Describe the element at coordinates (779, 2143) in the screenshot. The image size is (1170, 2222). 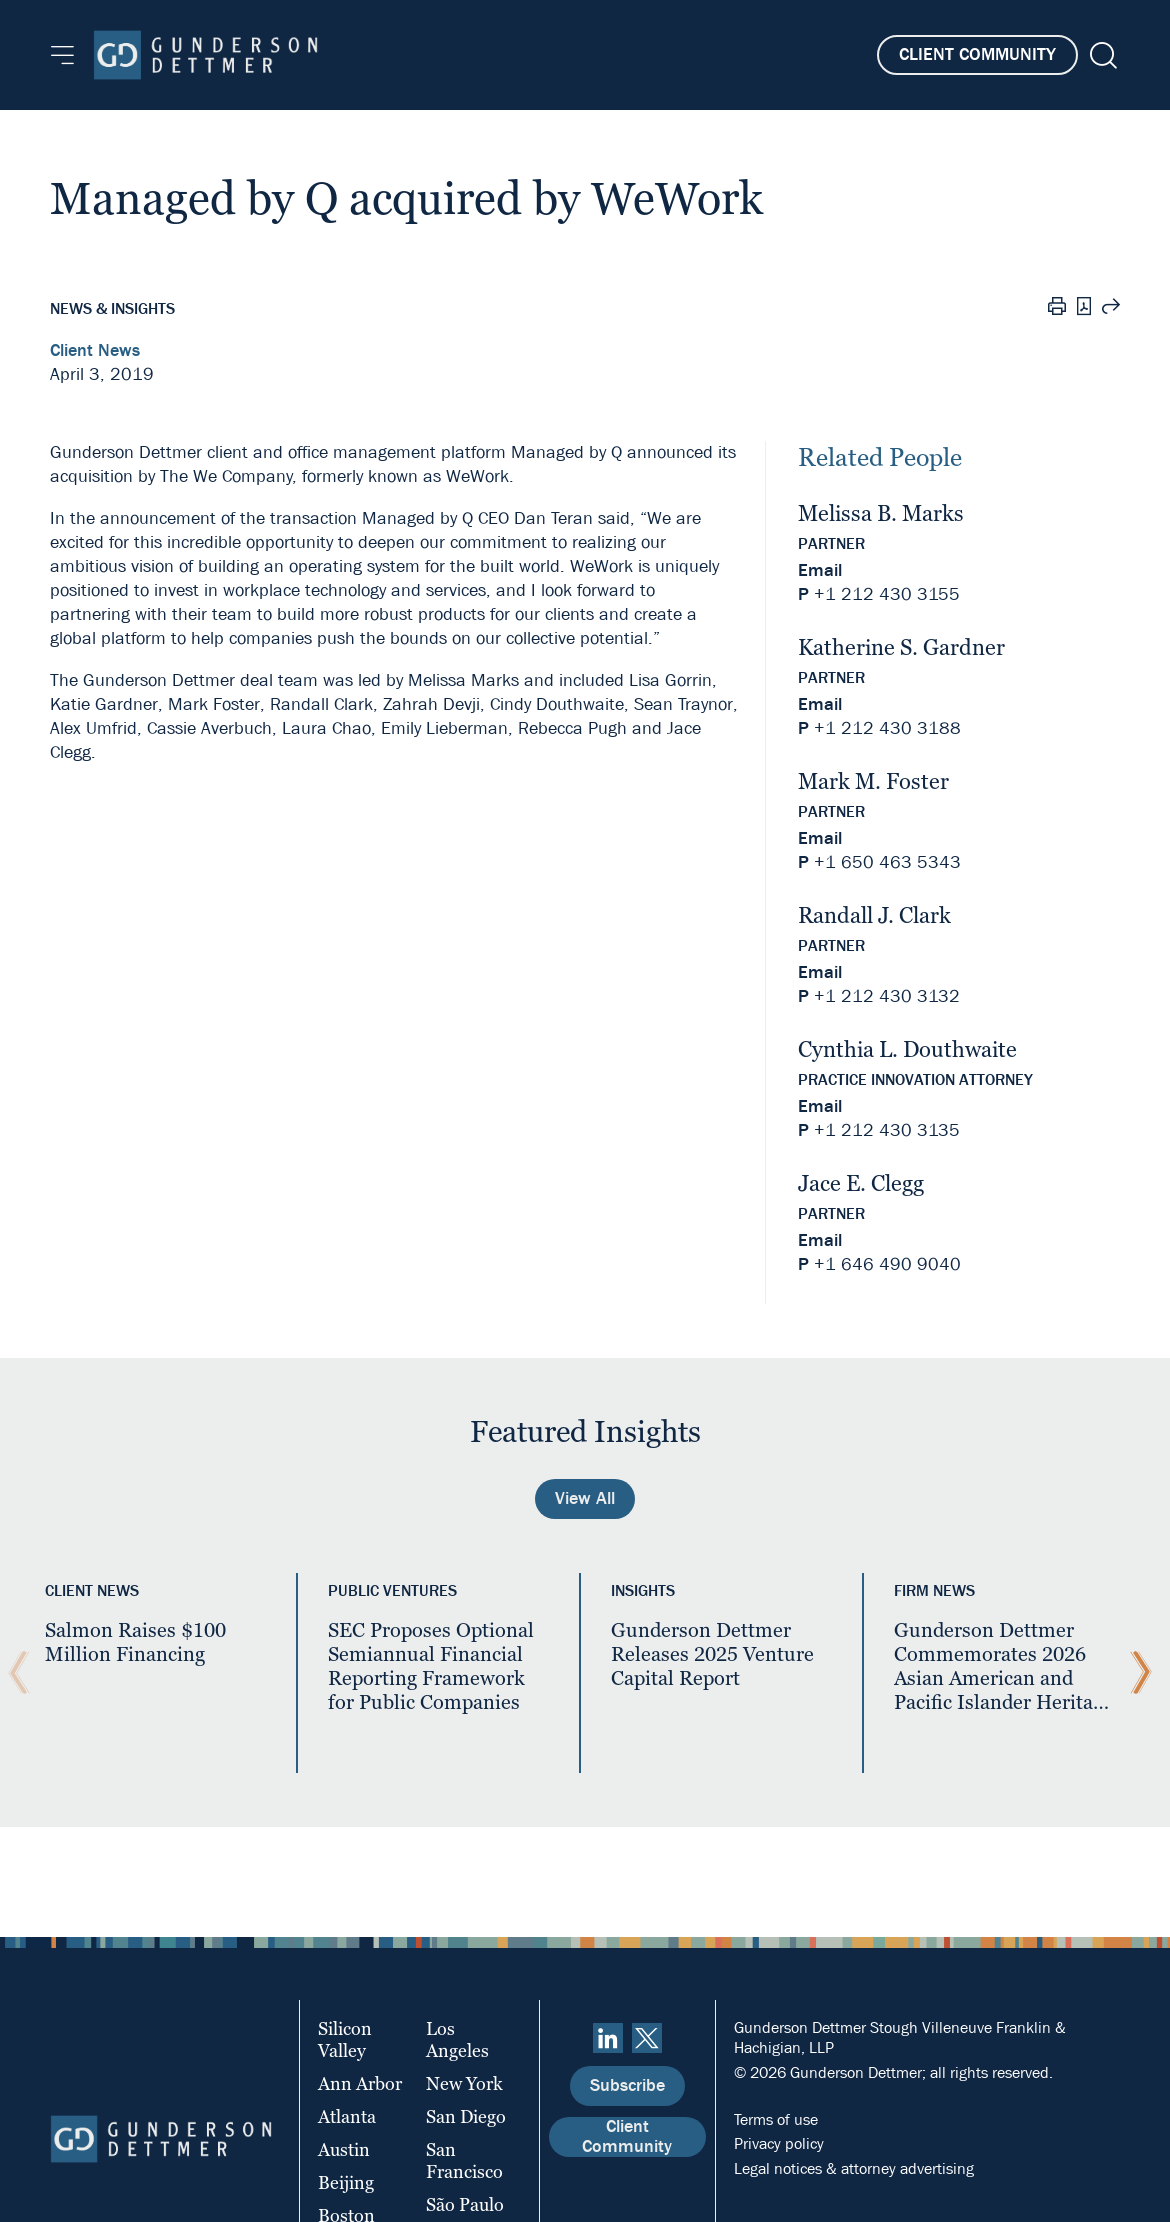
I see `Privacy policy` at that location.